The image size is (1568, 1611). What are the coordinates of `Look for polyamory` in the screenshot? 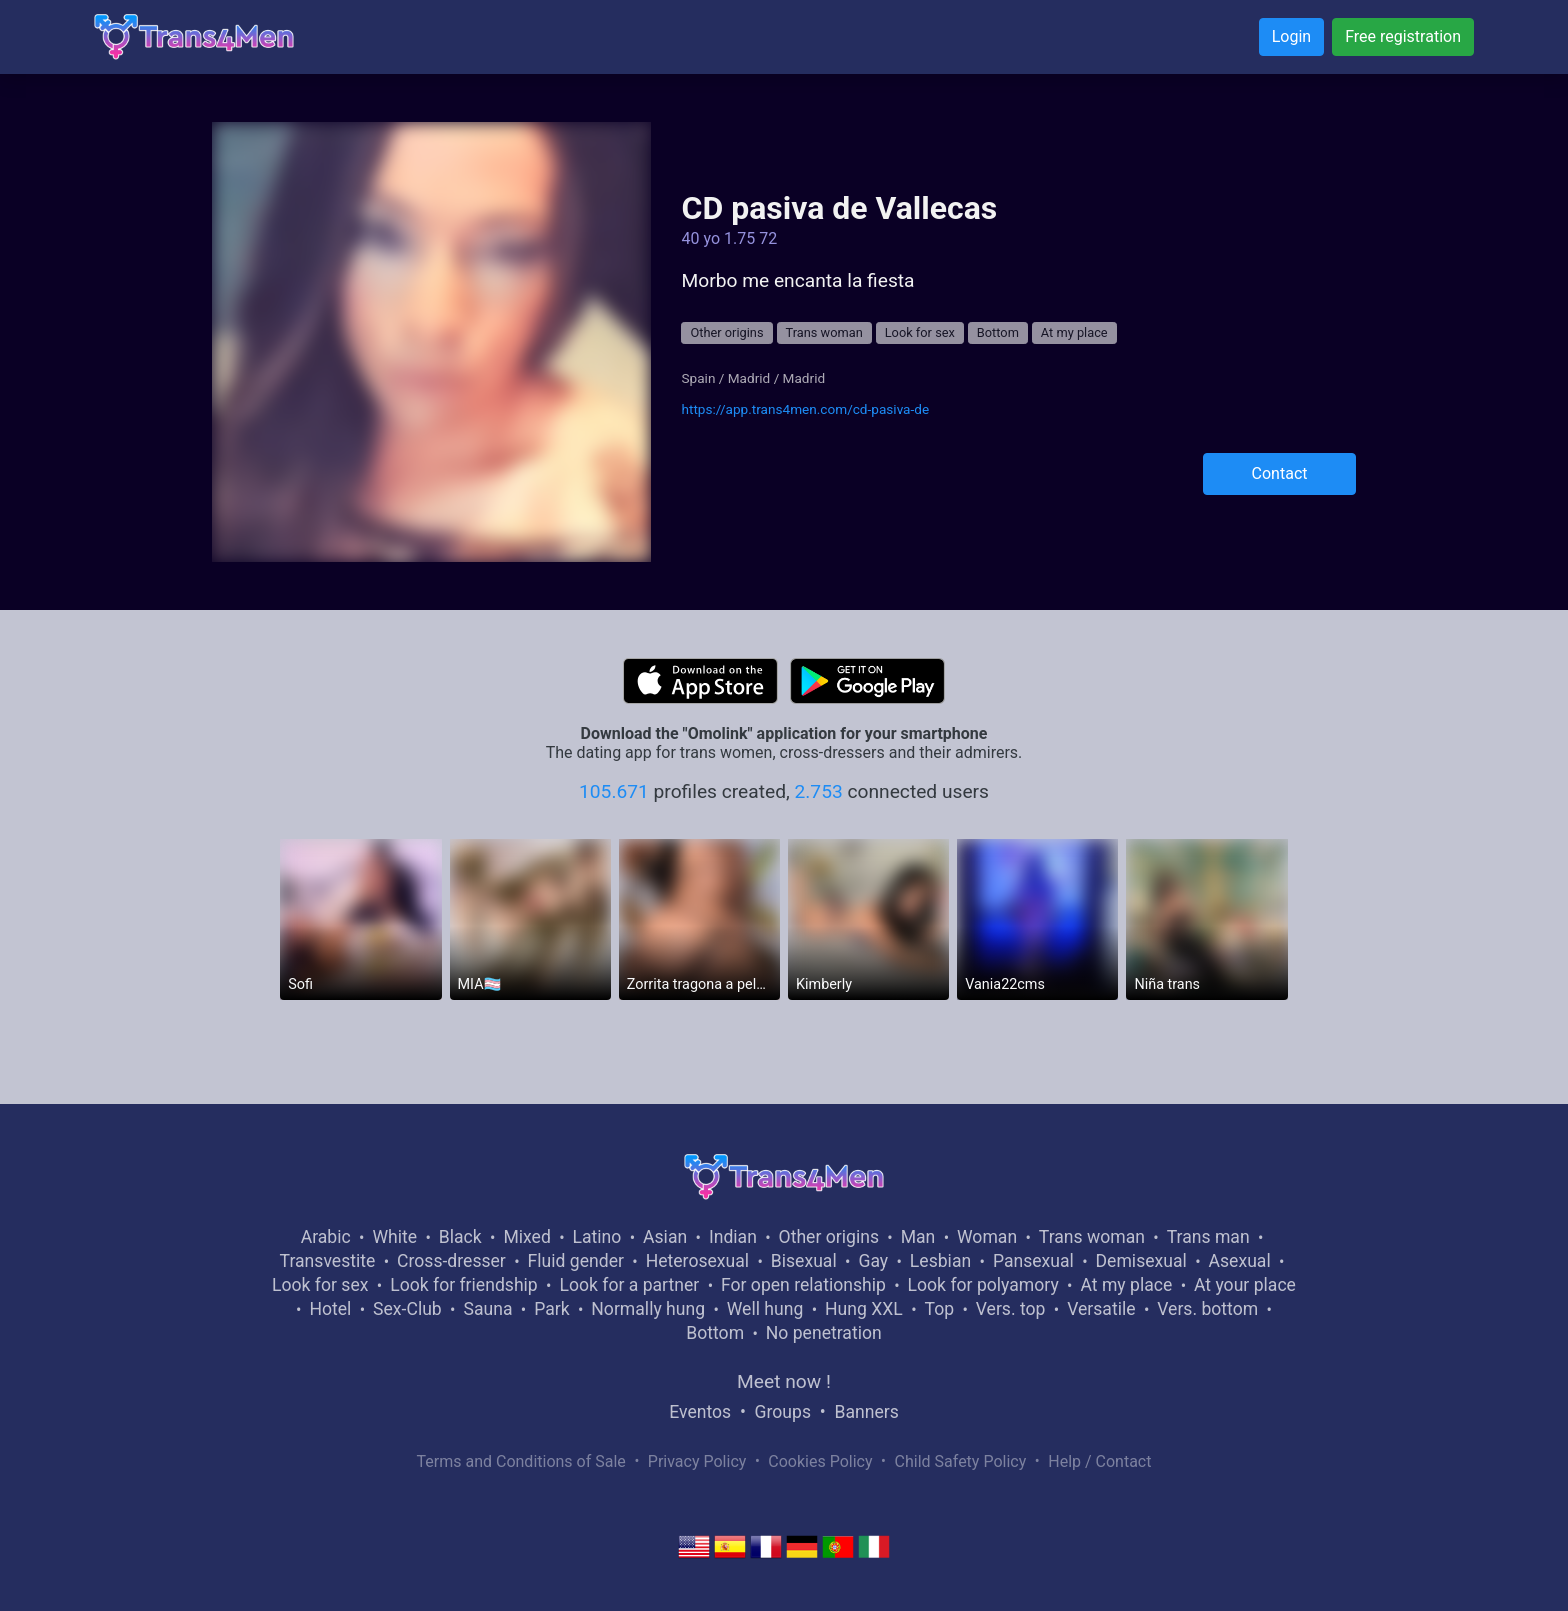 It's located at (983, 1285).